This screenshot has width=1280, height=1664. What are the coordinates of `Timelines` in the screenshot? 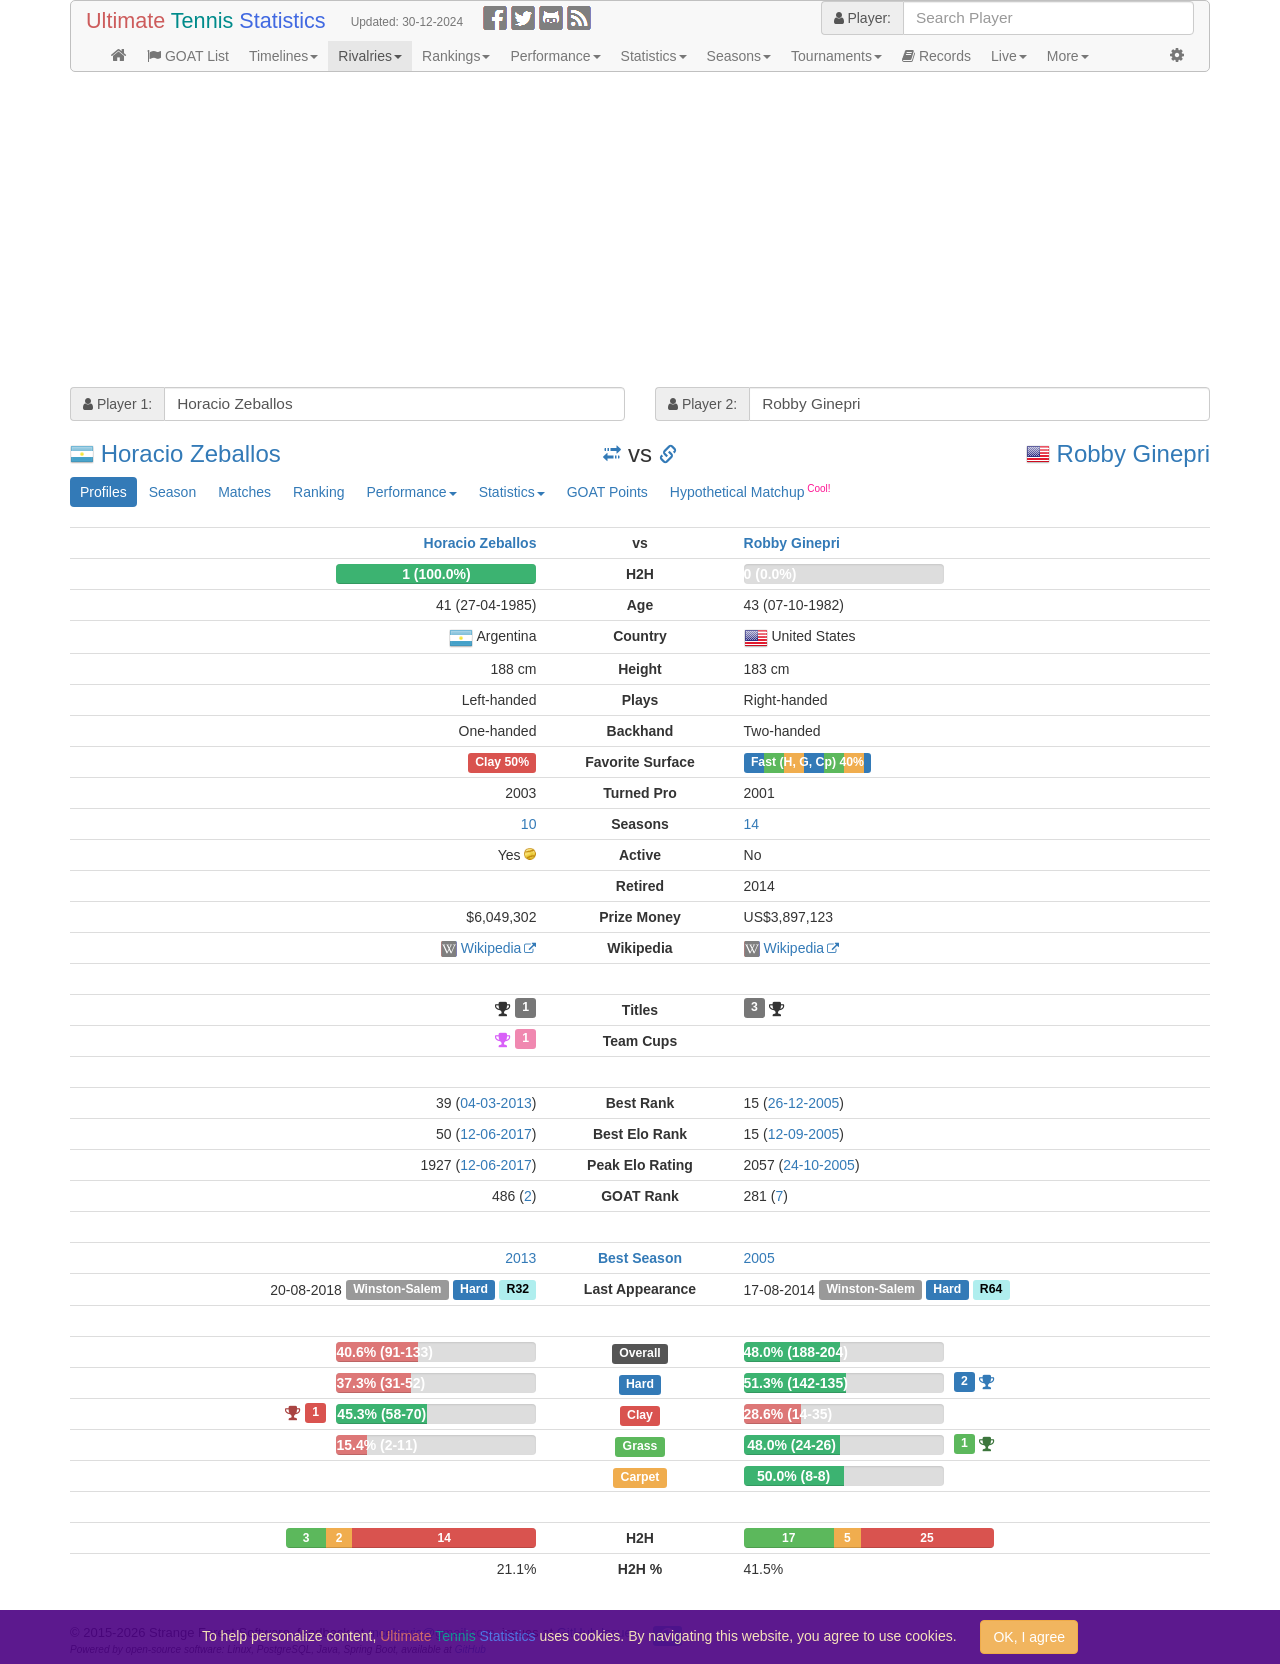 It's located at (283, 56).